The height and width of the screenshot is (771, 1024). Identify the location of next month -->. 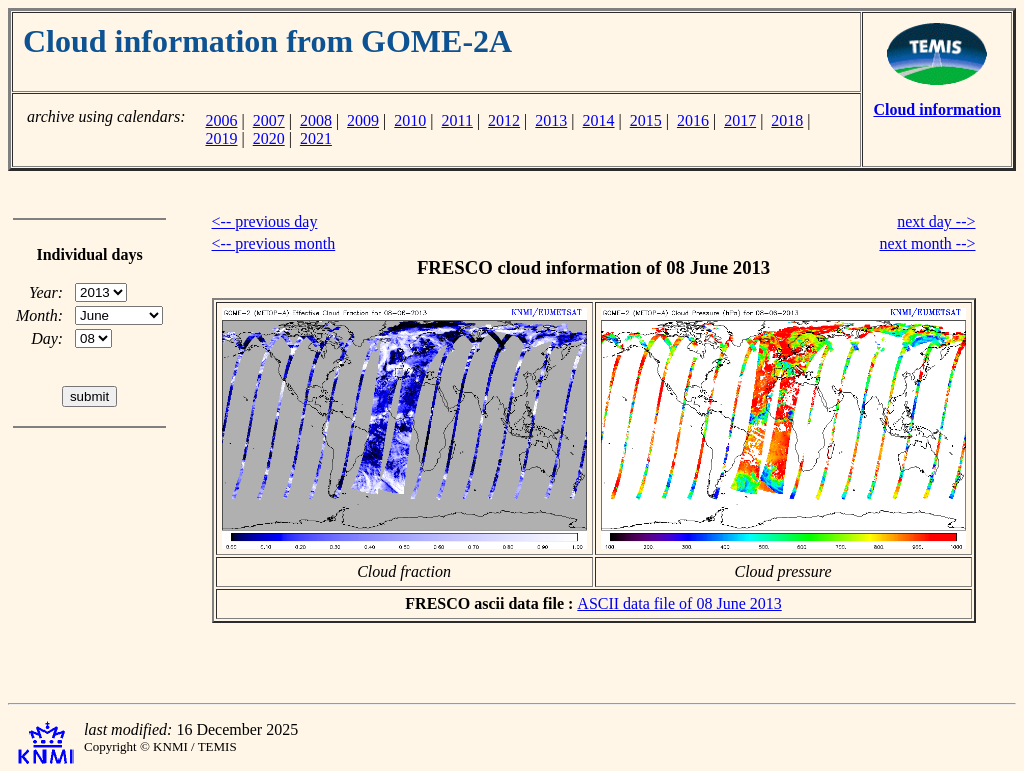
(927, 243).